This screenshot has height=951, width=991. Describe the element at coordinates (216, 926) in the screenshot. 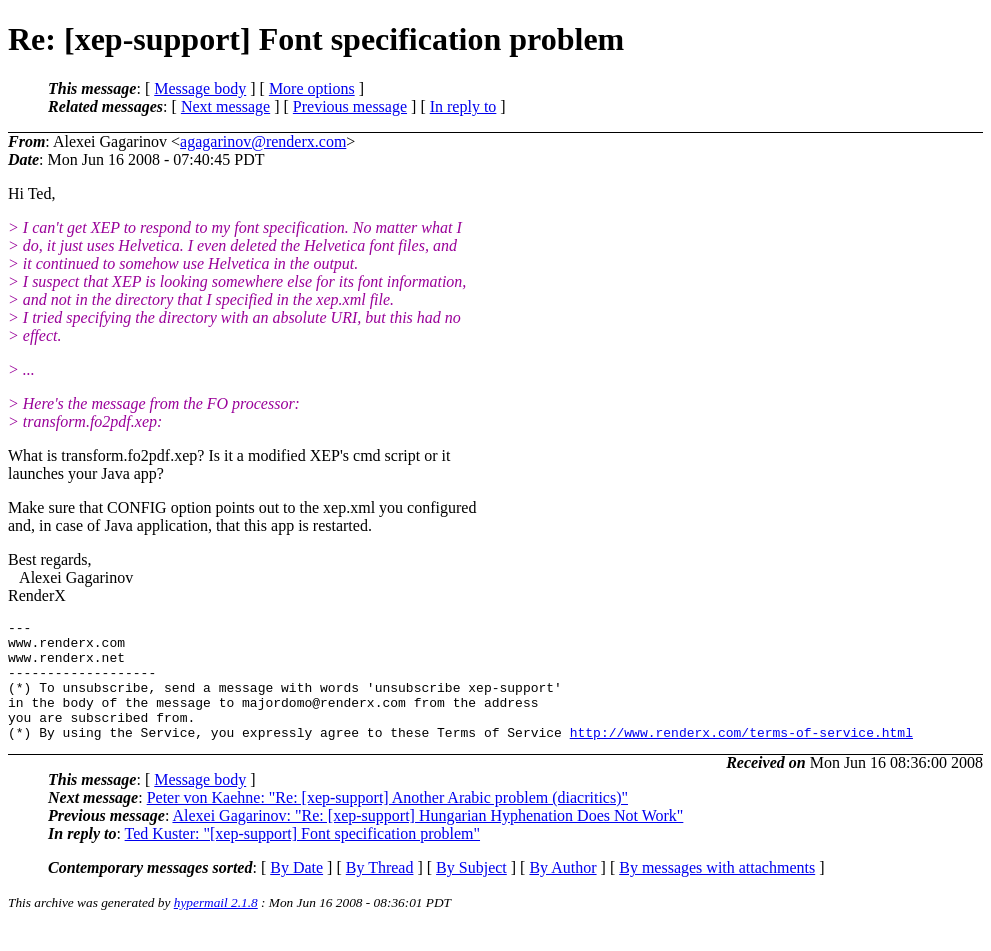

I see `hypermail 2.1.8` at that location.